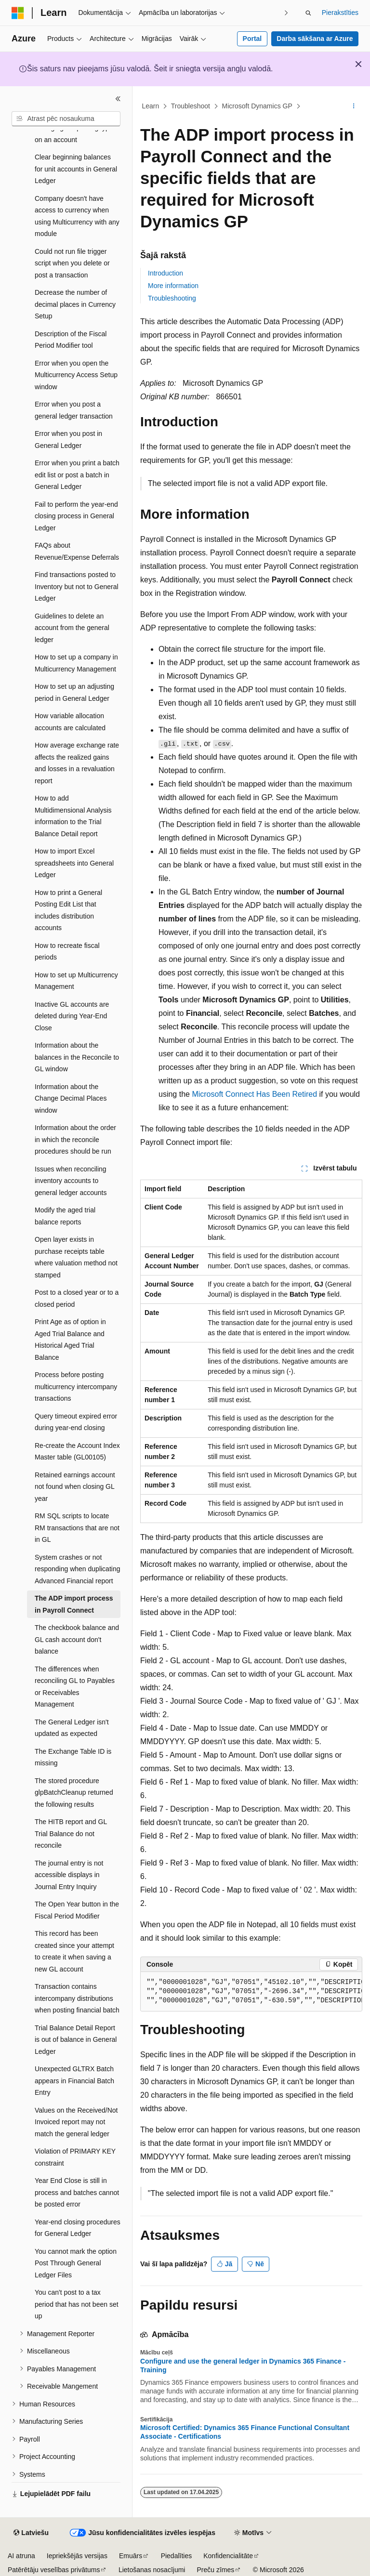  What do you see at coordinates (74, 1604) in the screenshot?
I see `The ADP import process in Payroll Connect [treeitem]` at bounding box center [74, 1604].